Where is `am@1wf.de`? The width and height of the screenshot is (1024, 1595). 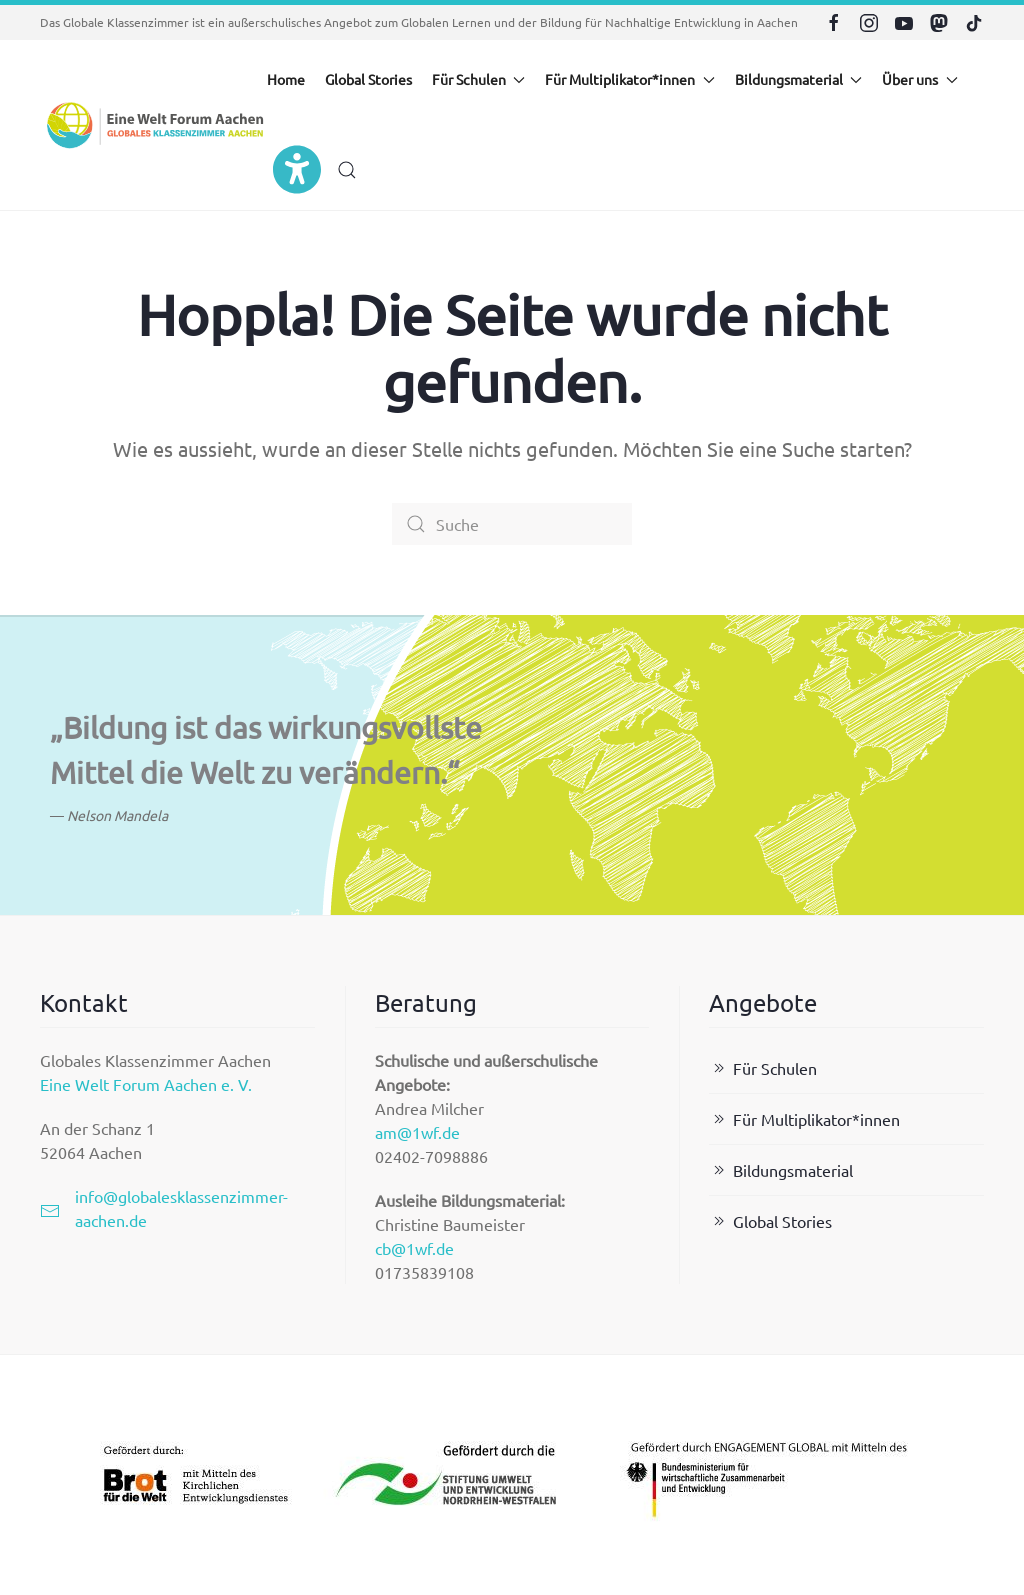 am@1wf.de is located at coordinates (417, 1132).